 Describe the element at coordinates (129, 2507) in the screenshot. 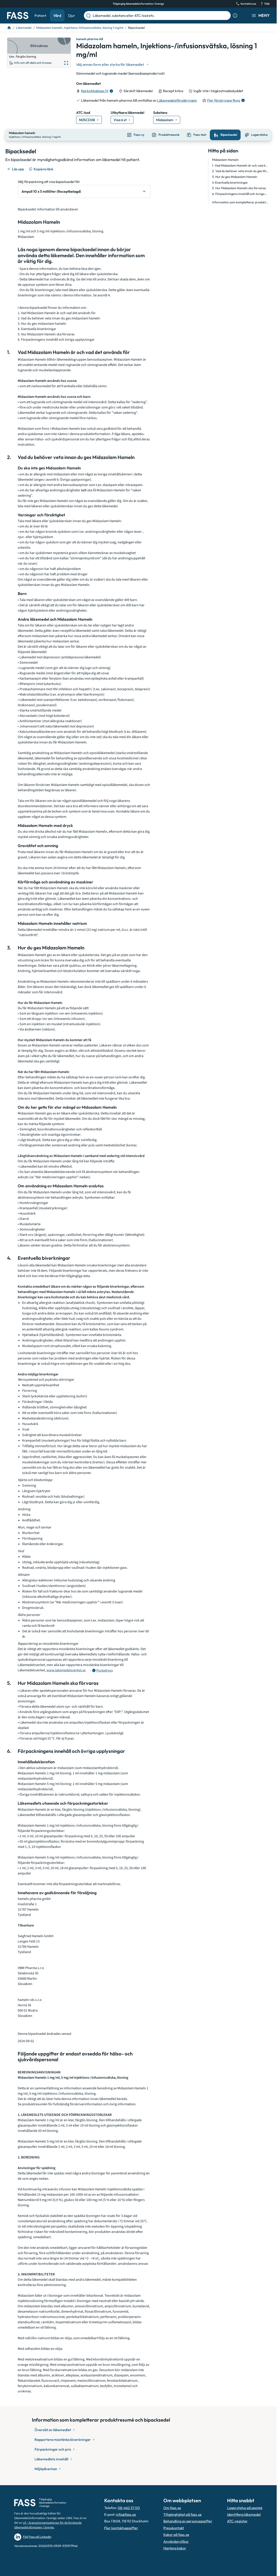

I see `08-462 37 00` at that location.